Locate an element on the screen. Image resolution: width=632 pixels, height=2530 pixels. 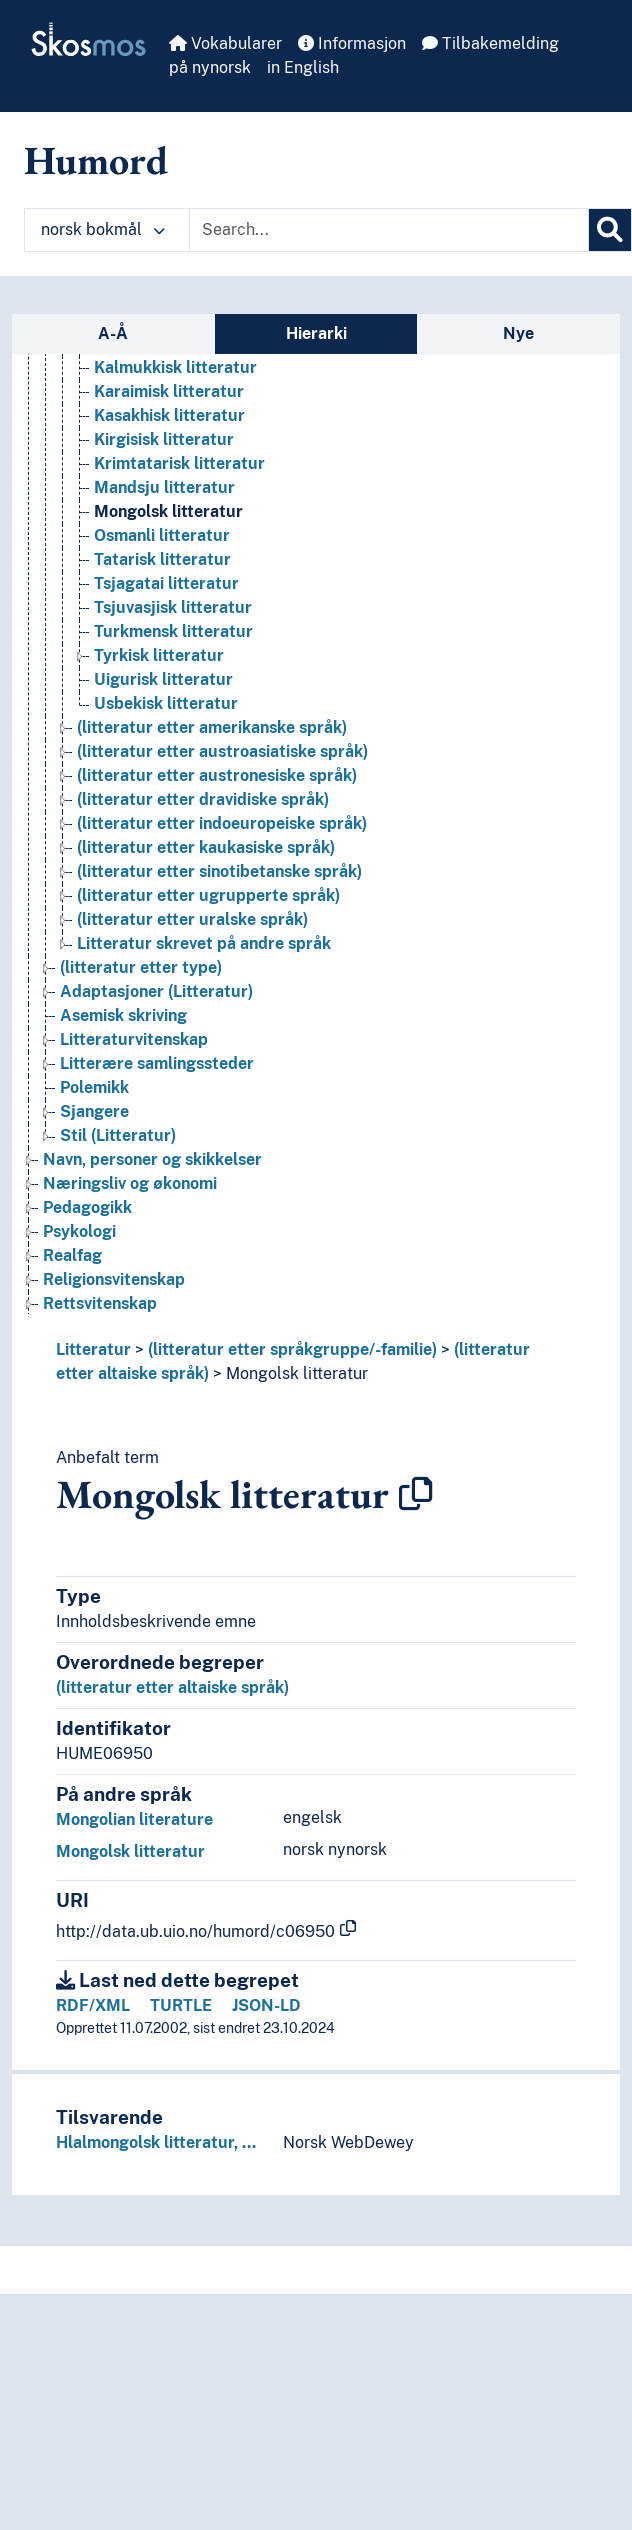
Tsjagatai litteratur [Go to the concept page] is located at coordinates (166, 583).